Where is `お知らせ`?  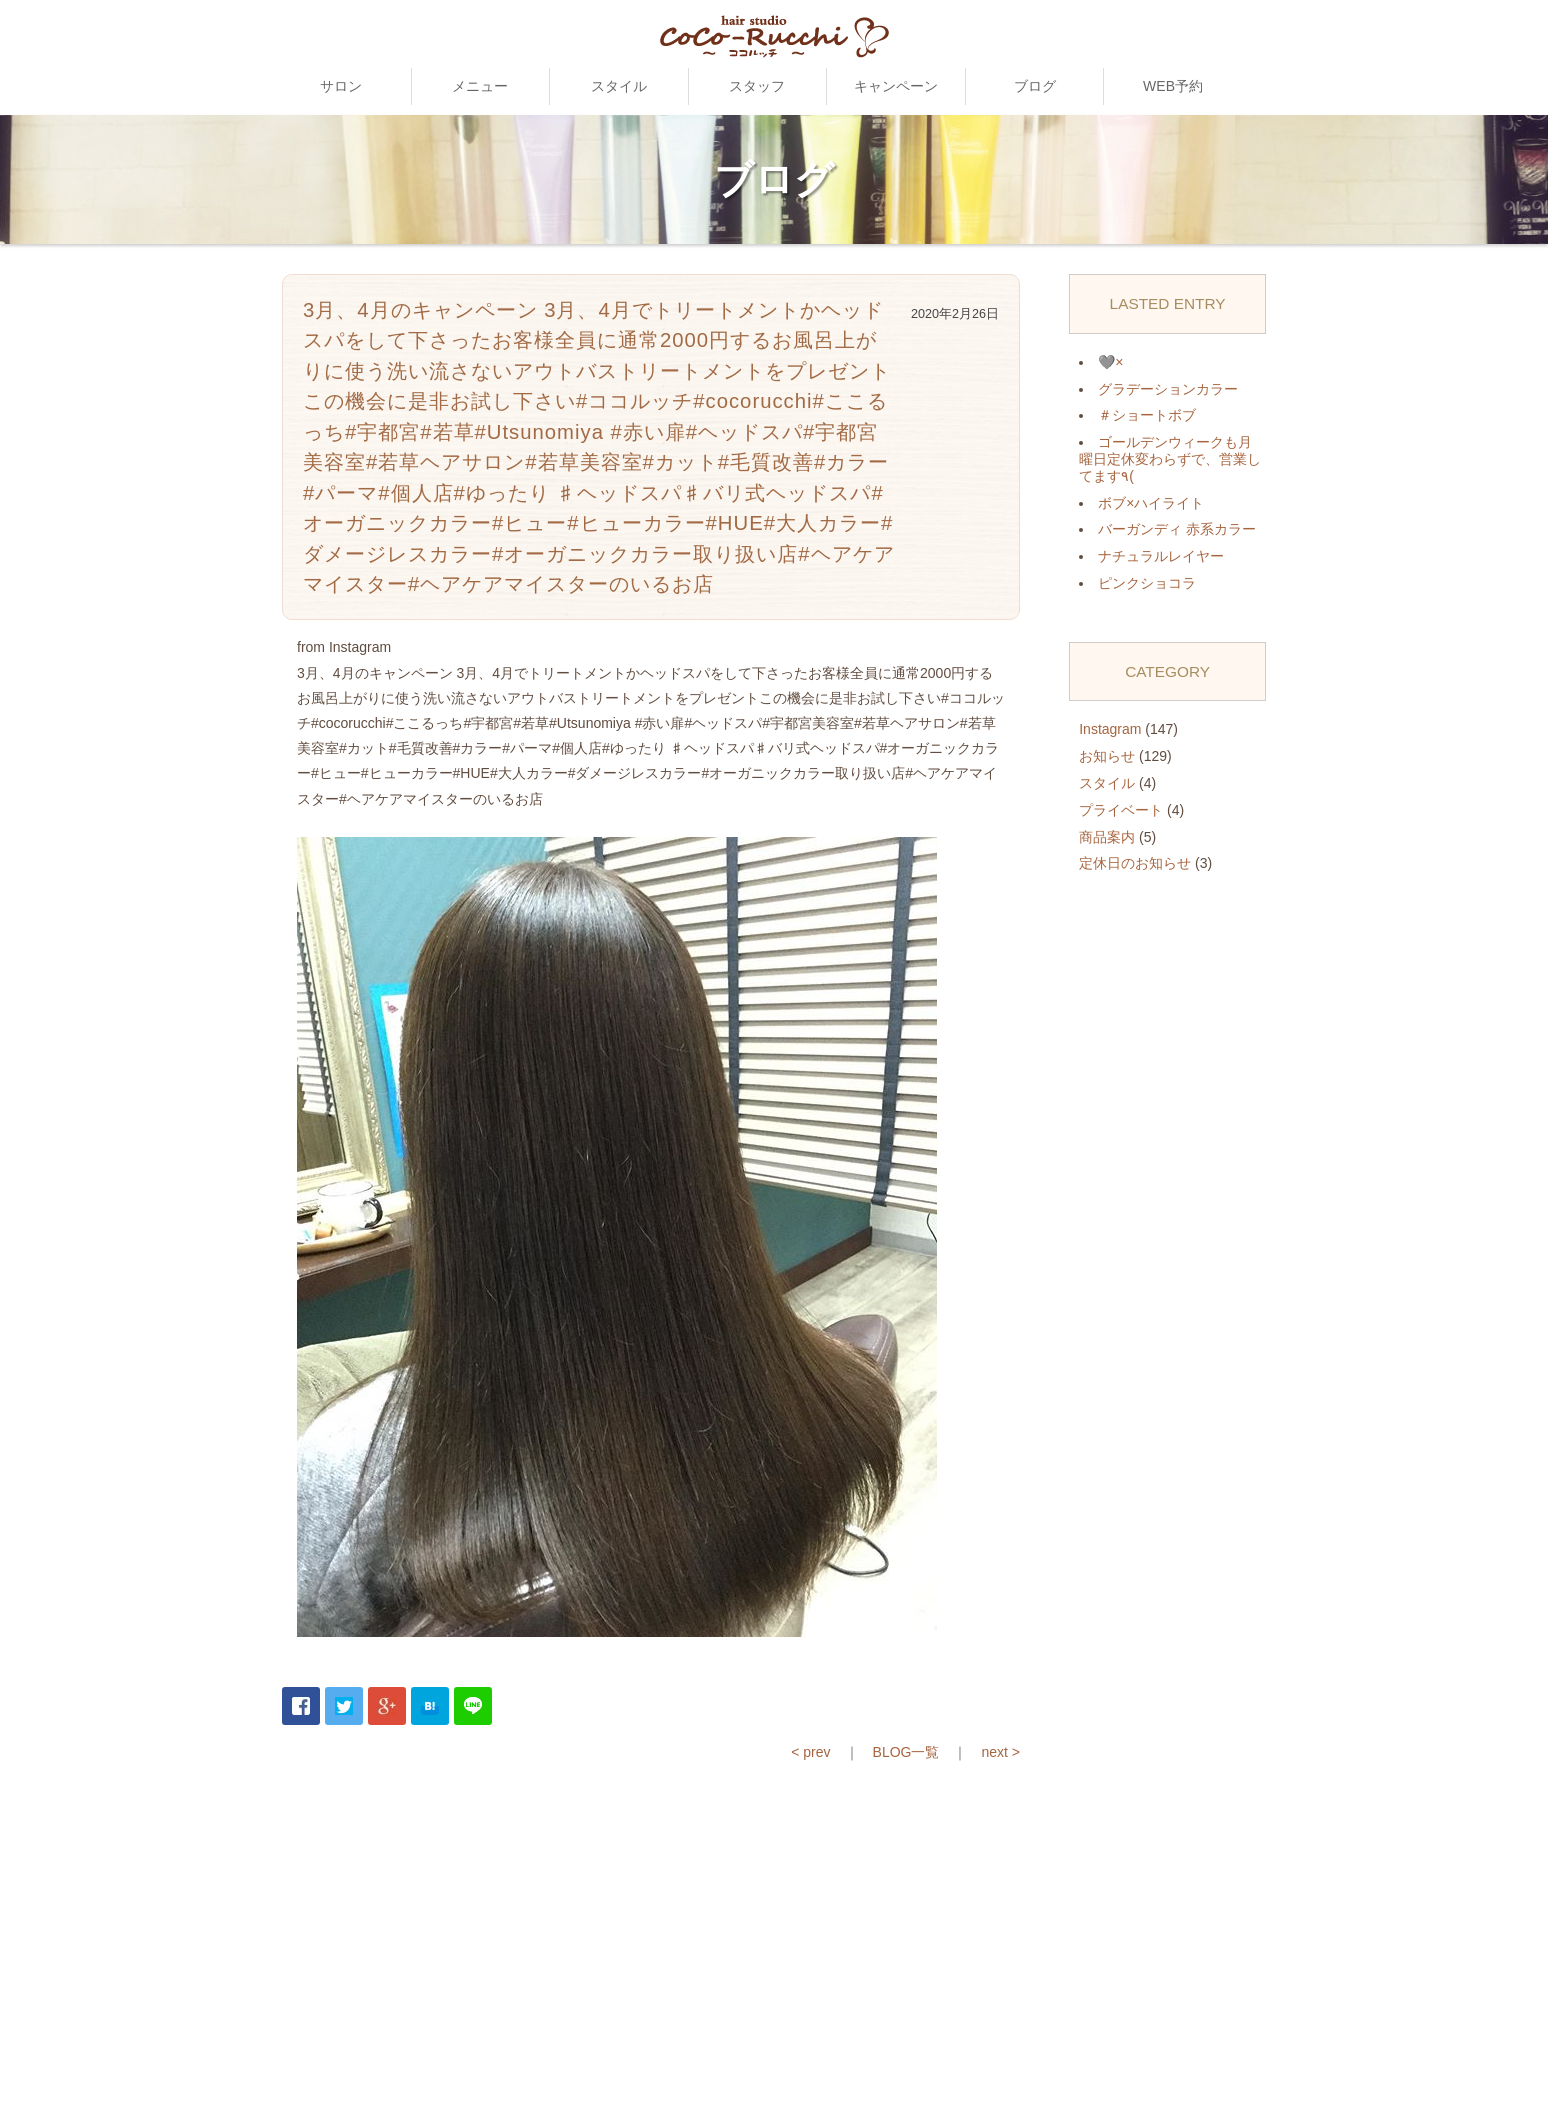 お知らせ is located at coordinates (1107, 756).